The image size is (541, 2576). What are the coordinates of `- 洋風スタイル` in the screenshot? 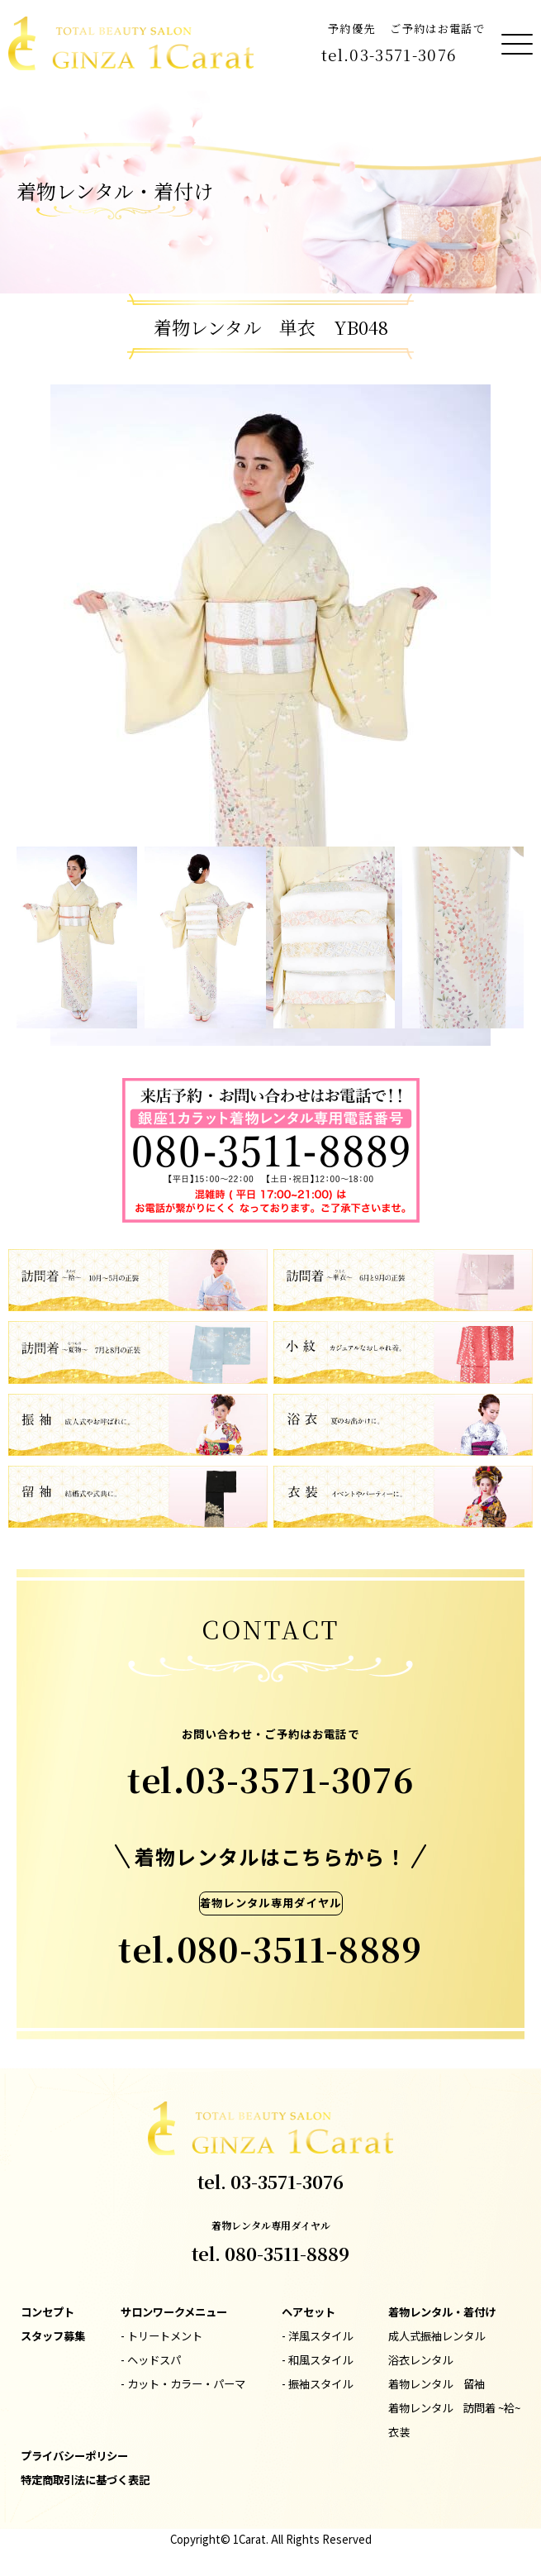 It's located at (317, 2336).